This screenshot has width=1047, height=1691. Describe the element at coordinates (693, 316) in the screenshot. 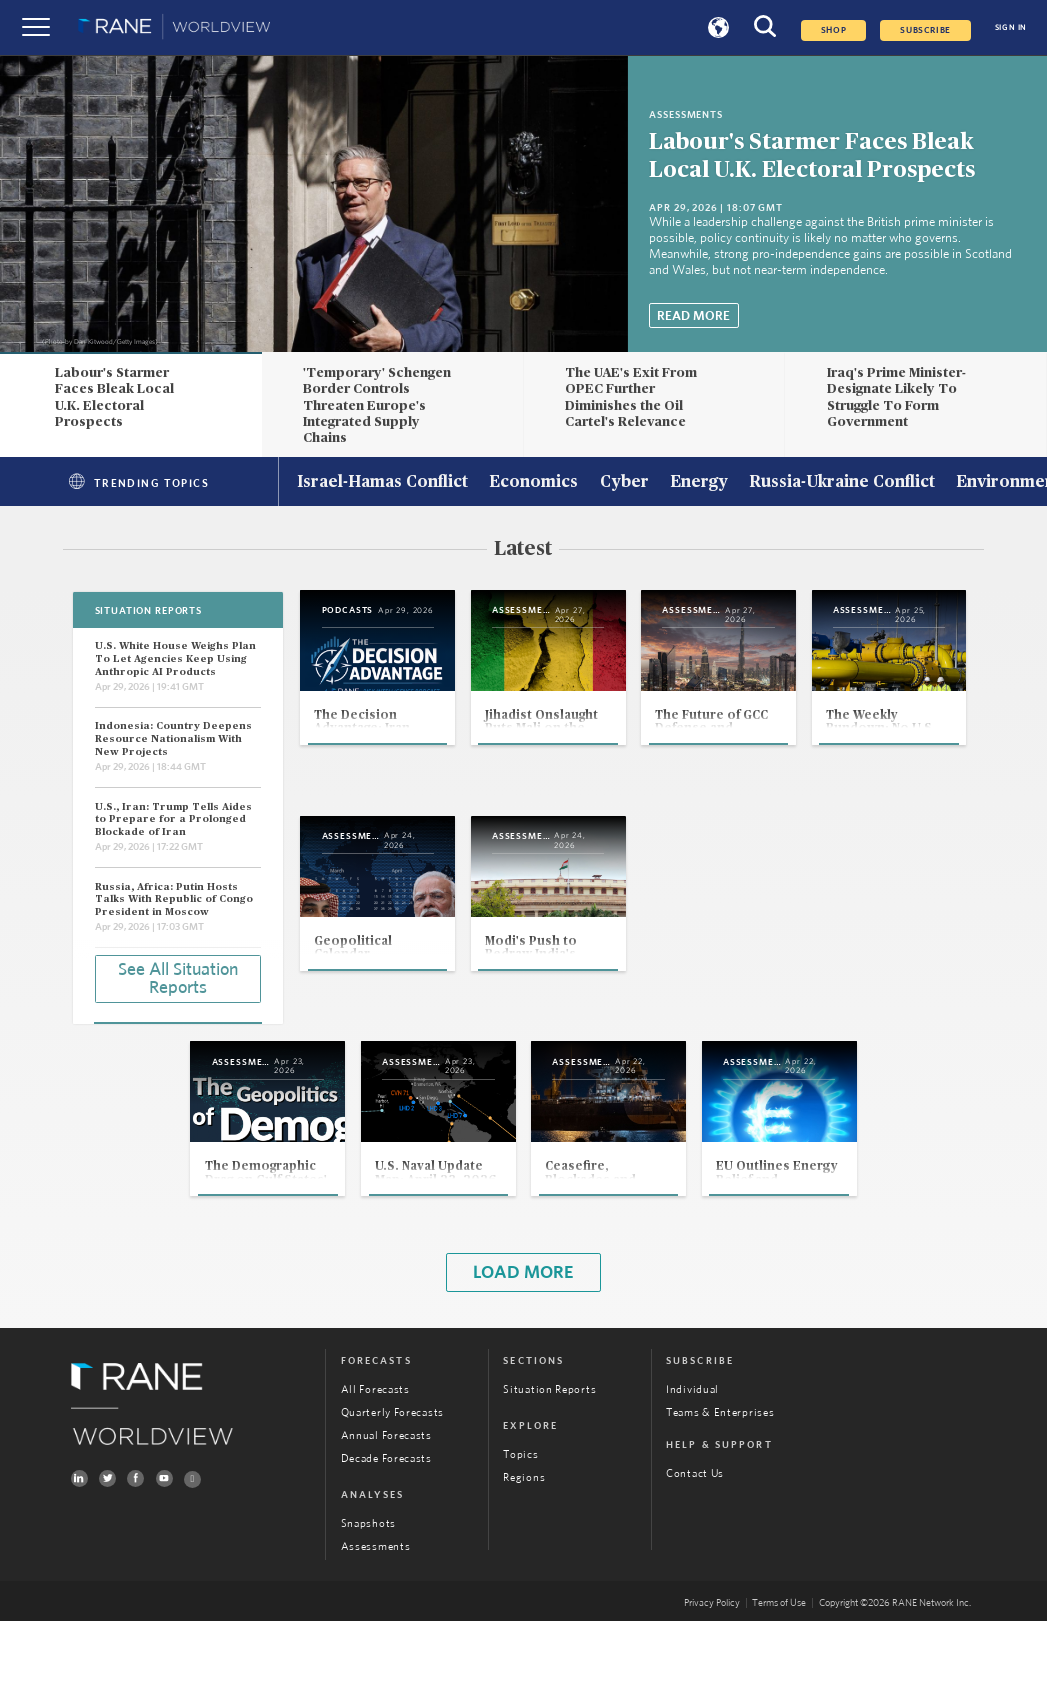

I see `Read More` at that location.